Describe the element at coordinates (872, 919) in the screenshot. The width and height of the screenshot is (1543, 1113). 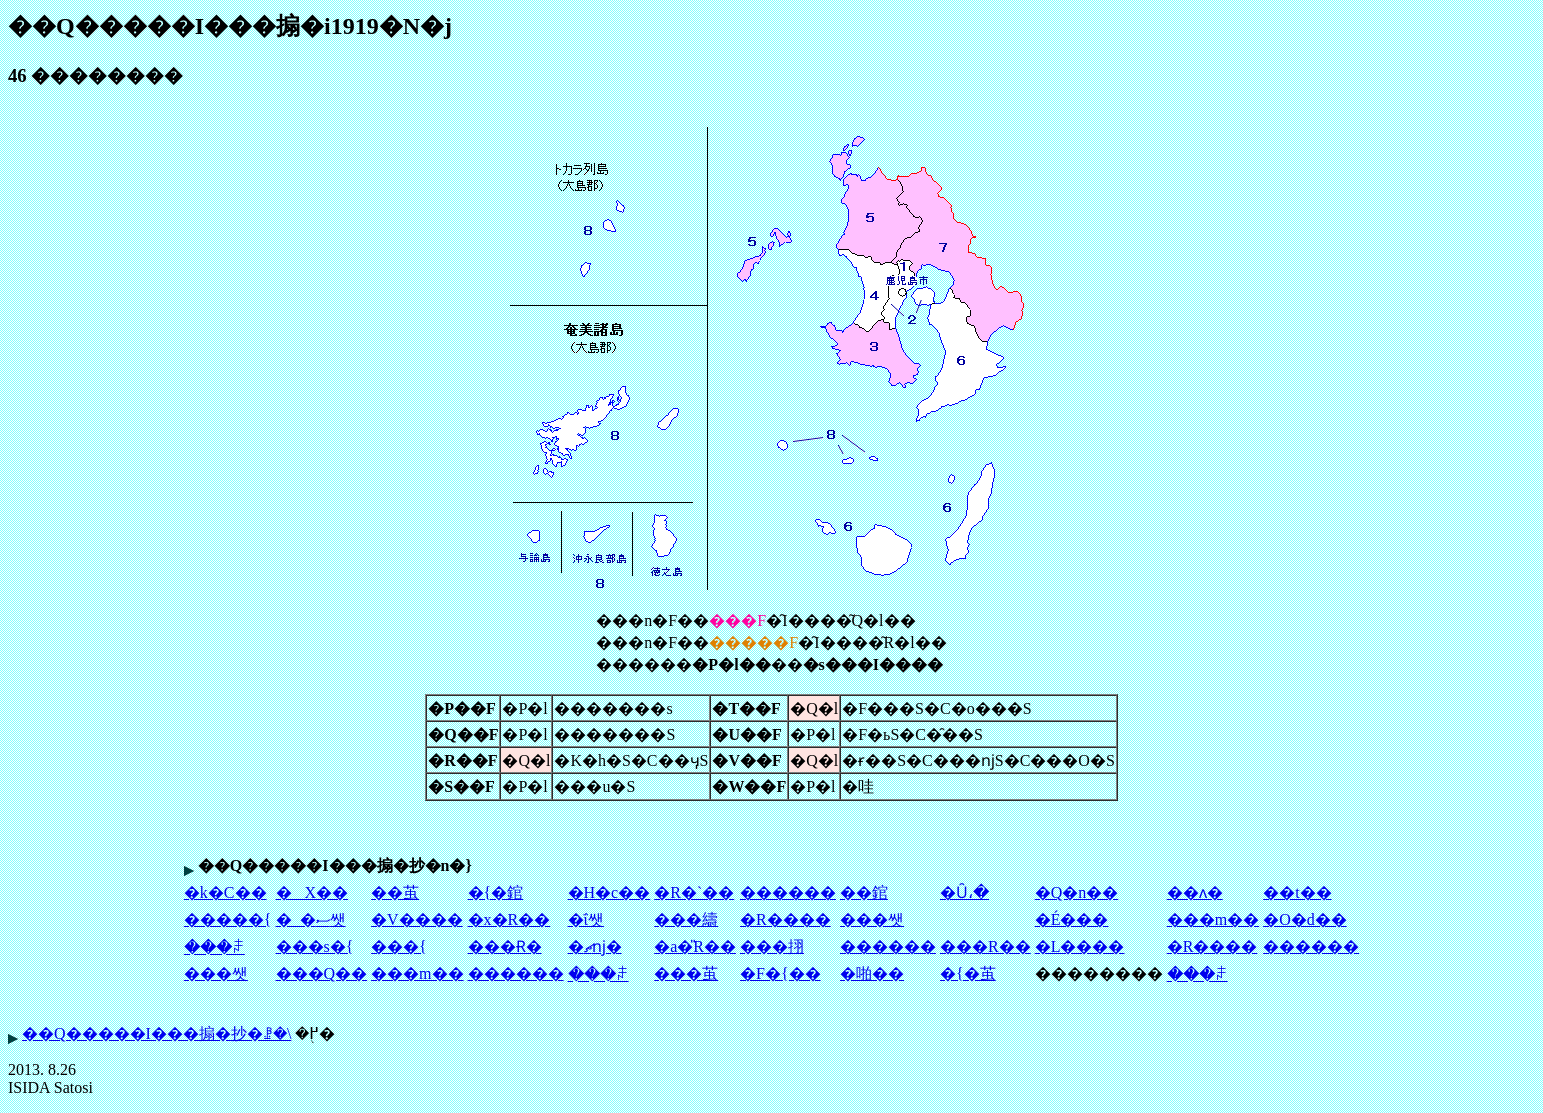
I see `���쌧` at that location.